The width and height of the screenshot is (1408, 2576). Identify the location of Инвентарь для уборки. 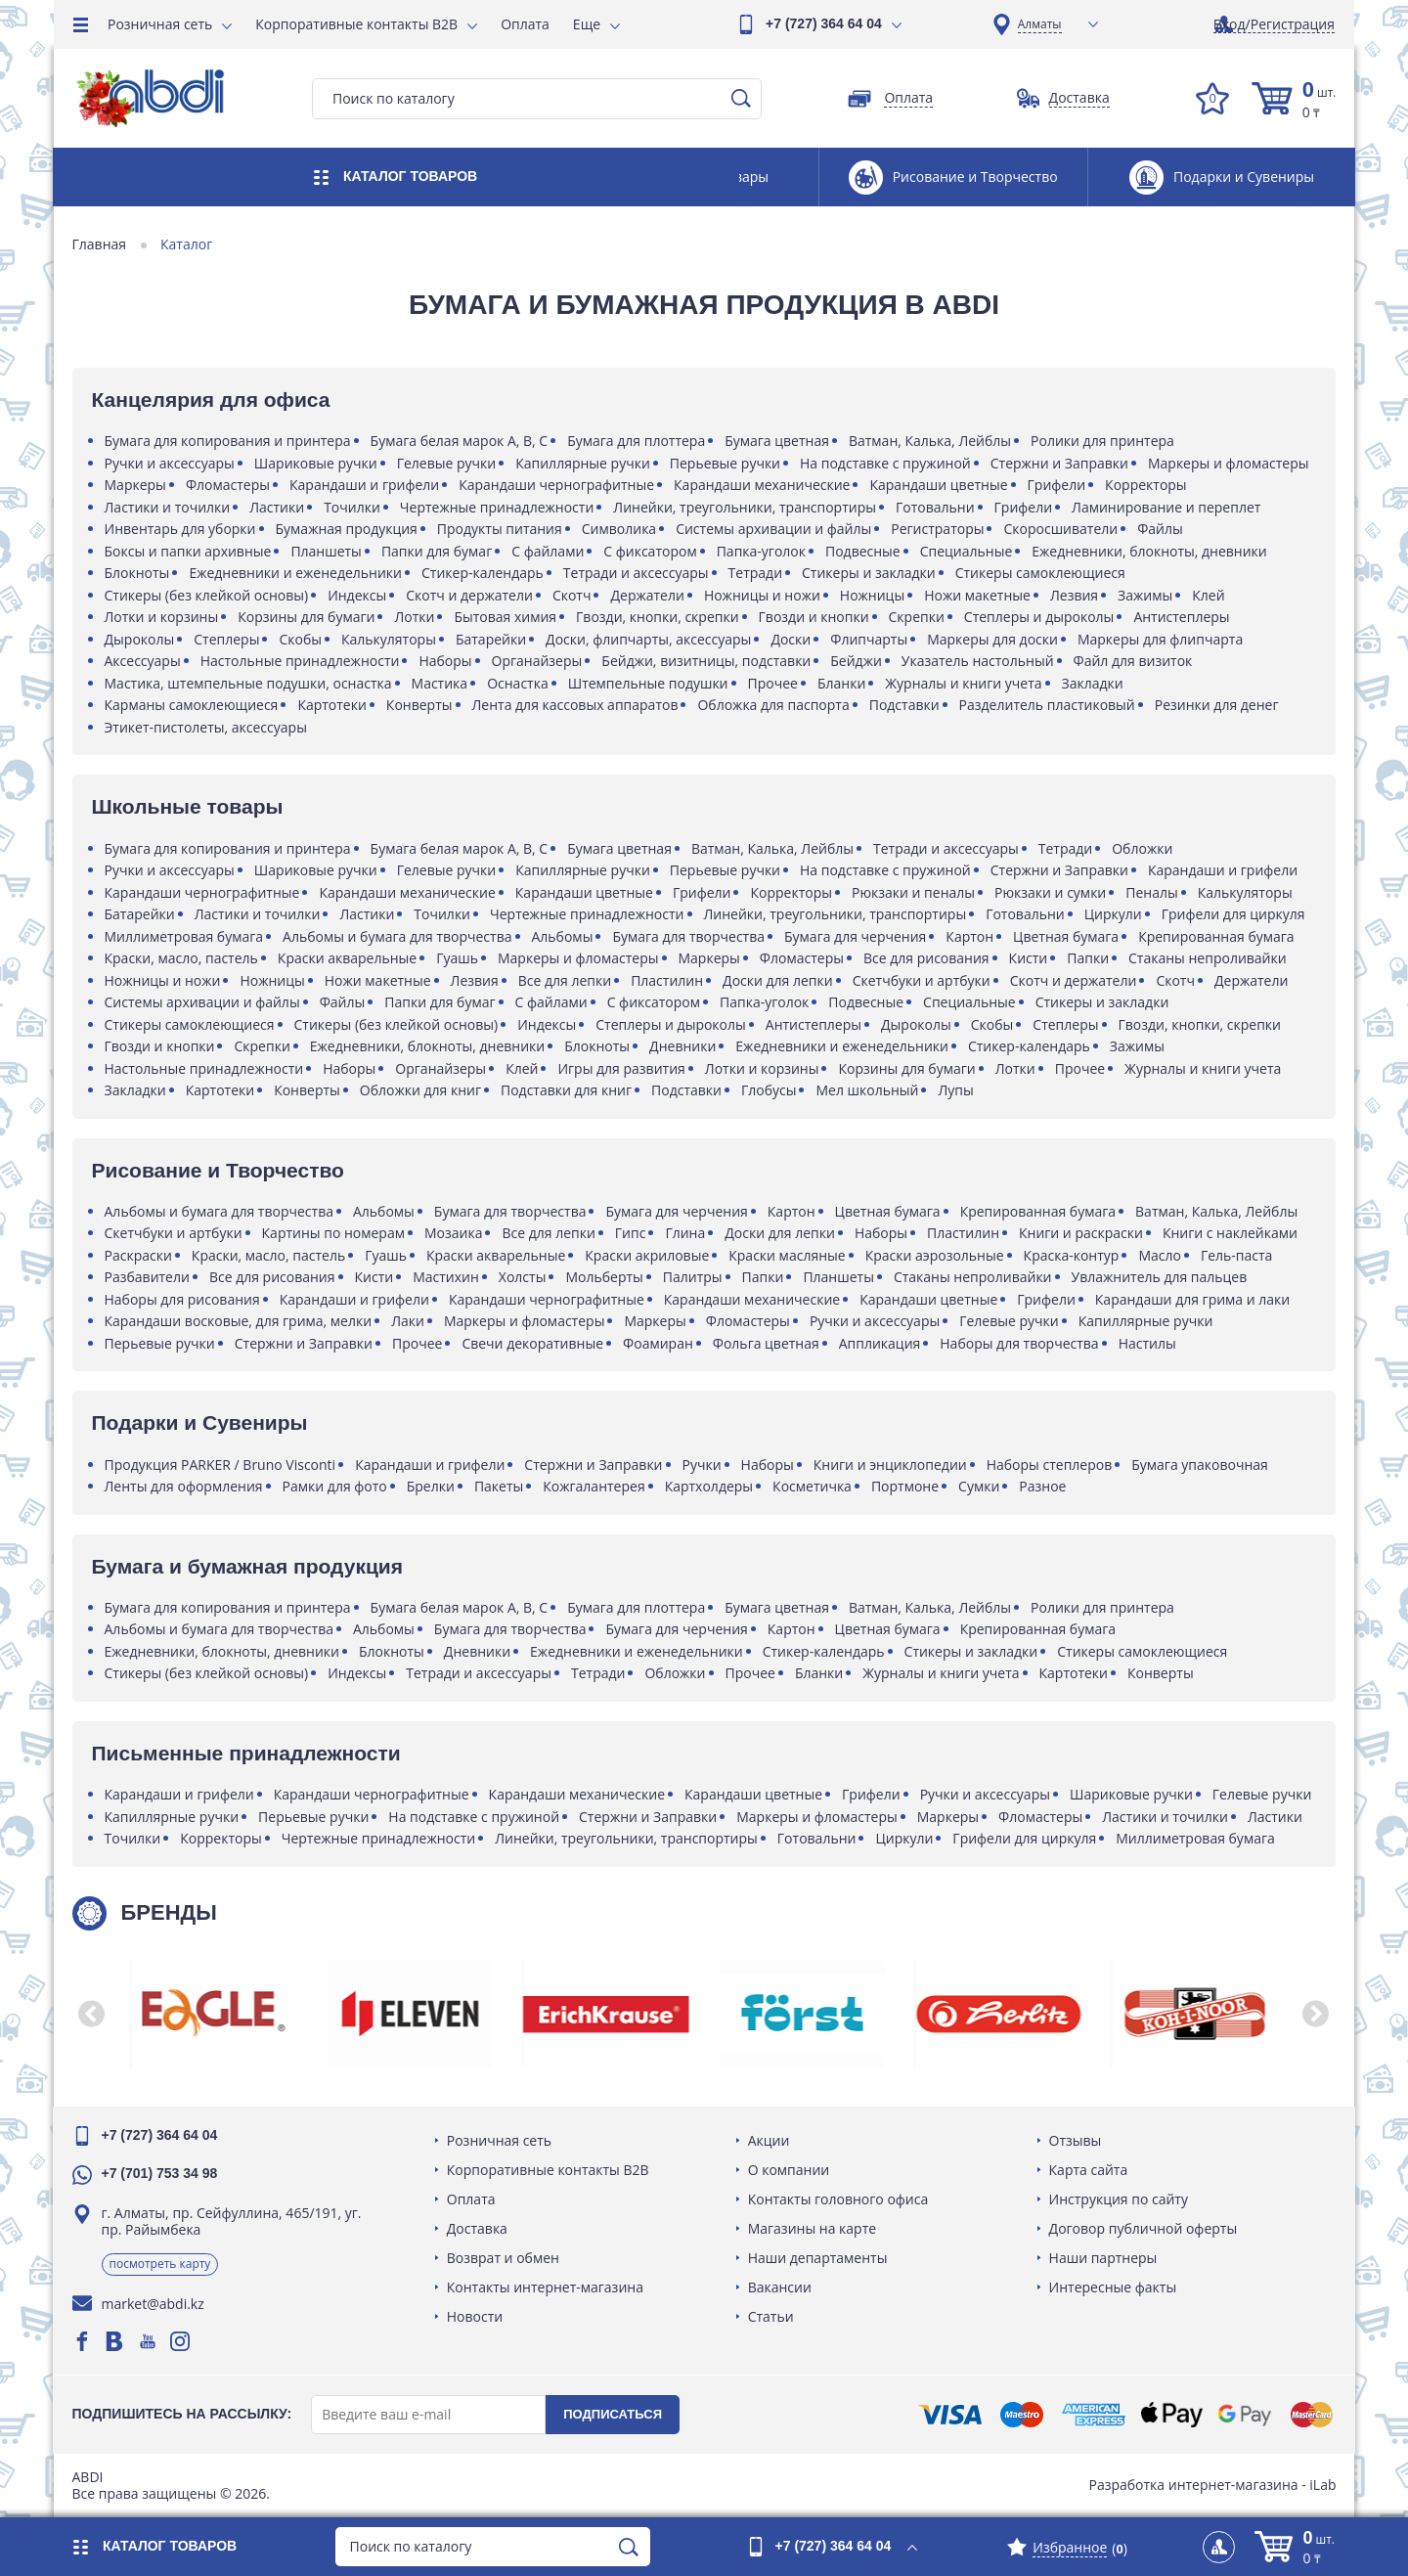
(181, 528).